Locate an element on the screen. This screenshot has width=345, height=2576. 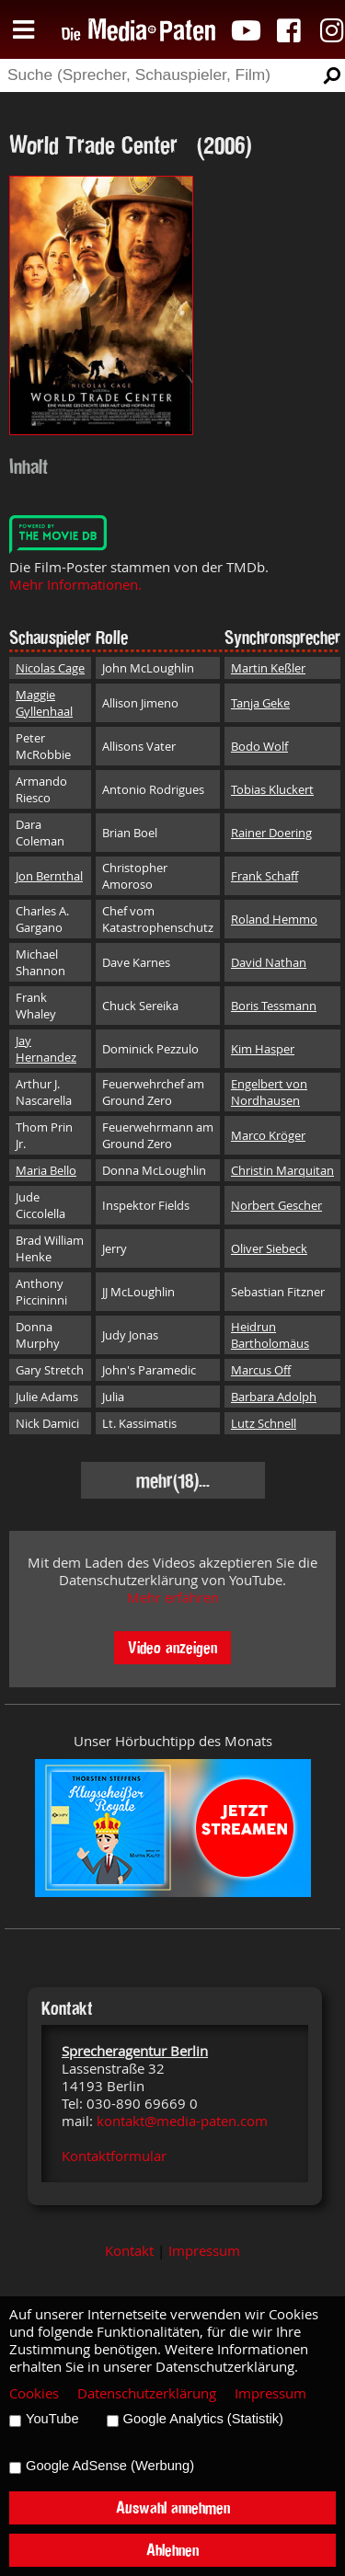
Ablehnen is located at coordinates (172, 2549).